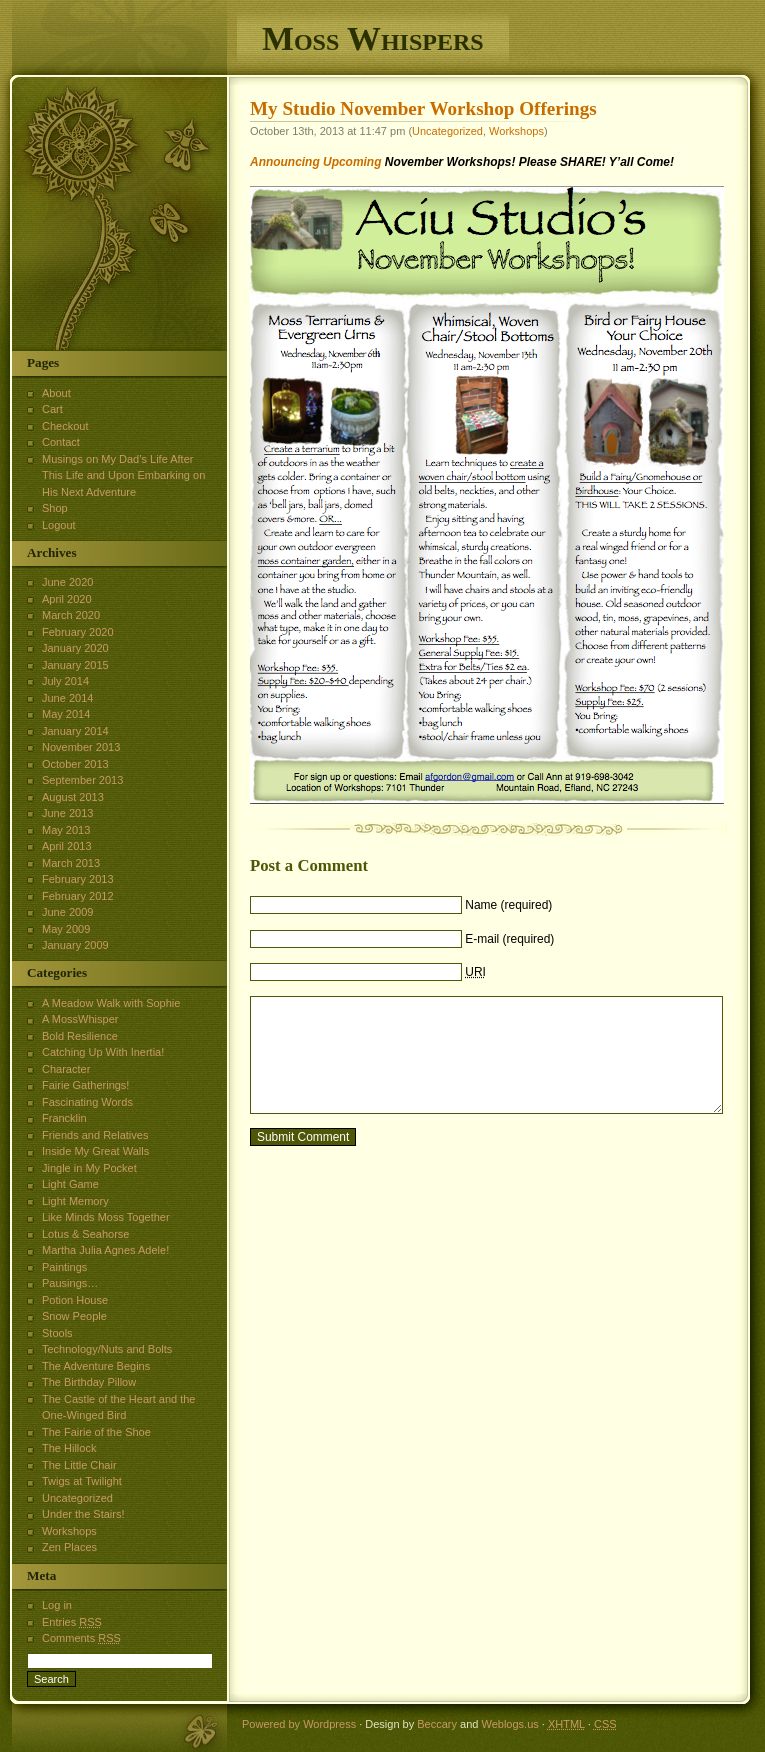 The width and height of the screenshot is (765, 1752). I want to click on May 2013, so click(66, 830).